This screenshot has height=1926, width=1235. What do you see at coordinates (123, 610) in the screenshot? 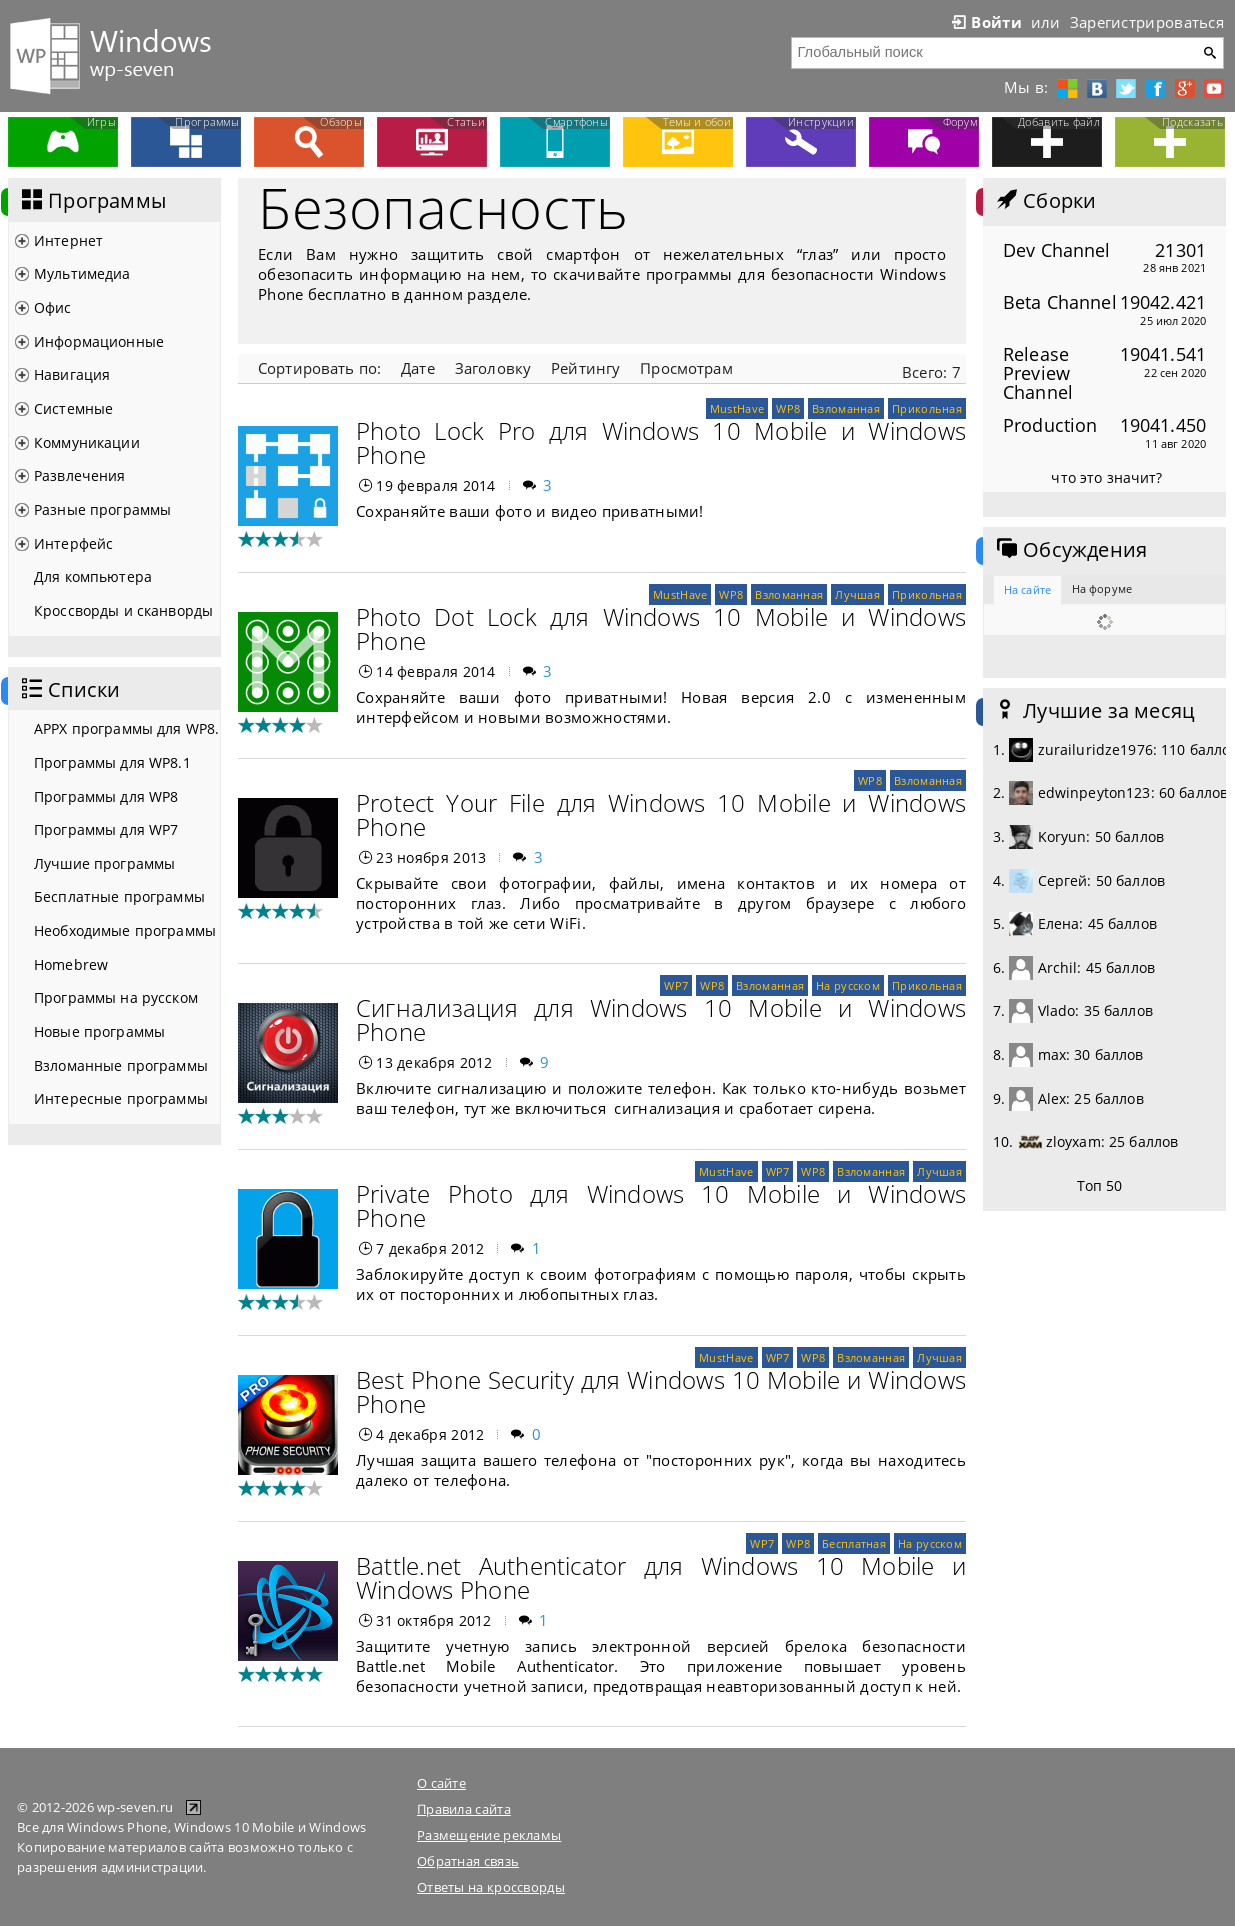
I see `Кроссворды и сканворды` at bounding box center [123, 610].